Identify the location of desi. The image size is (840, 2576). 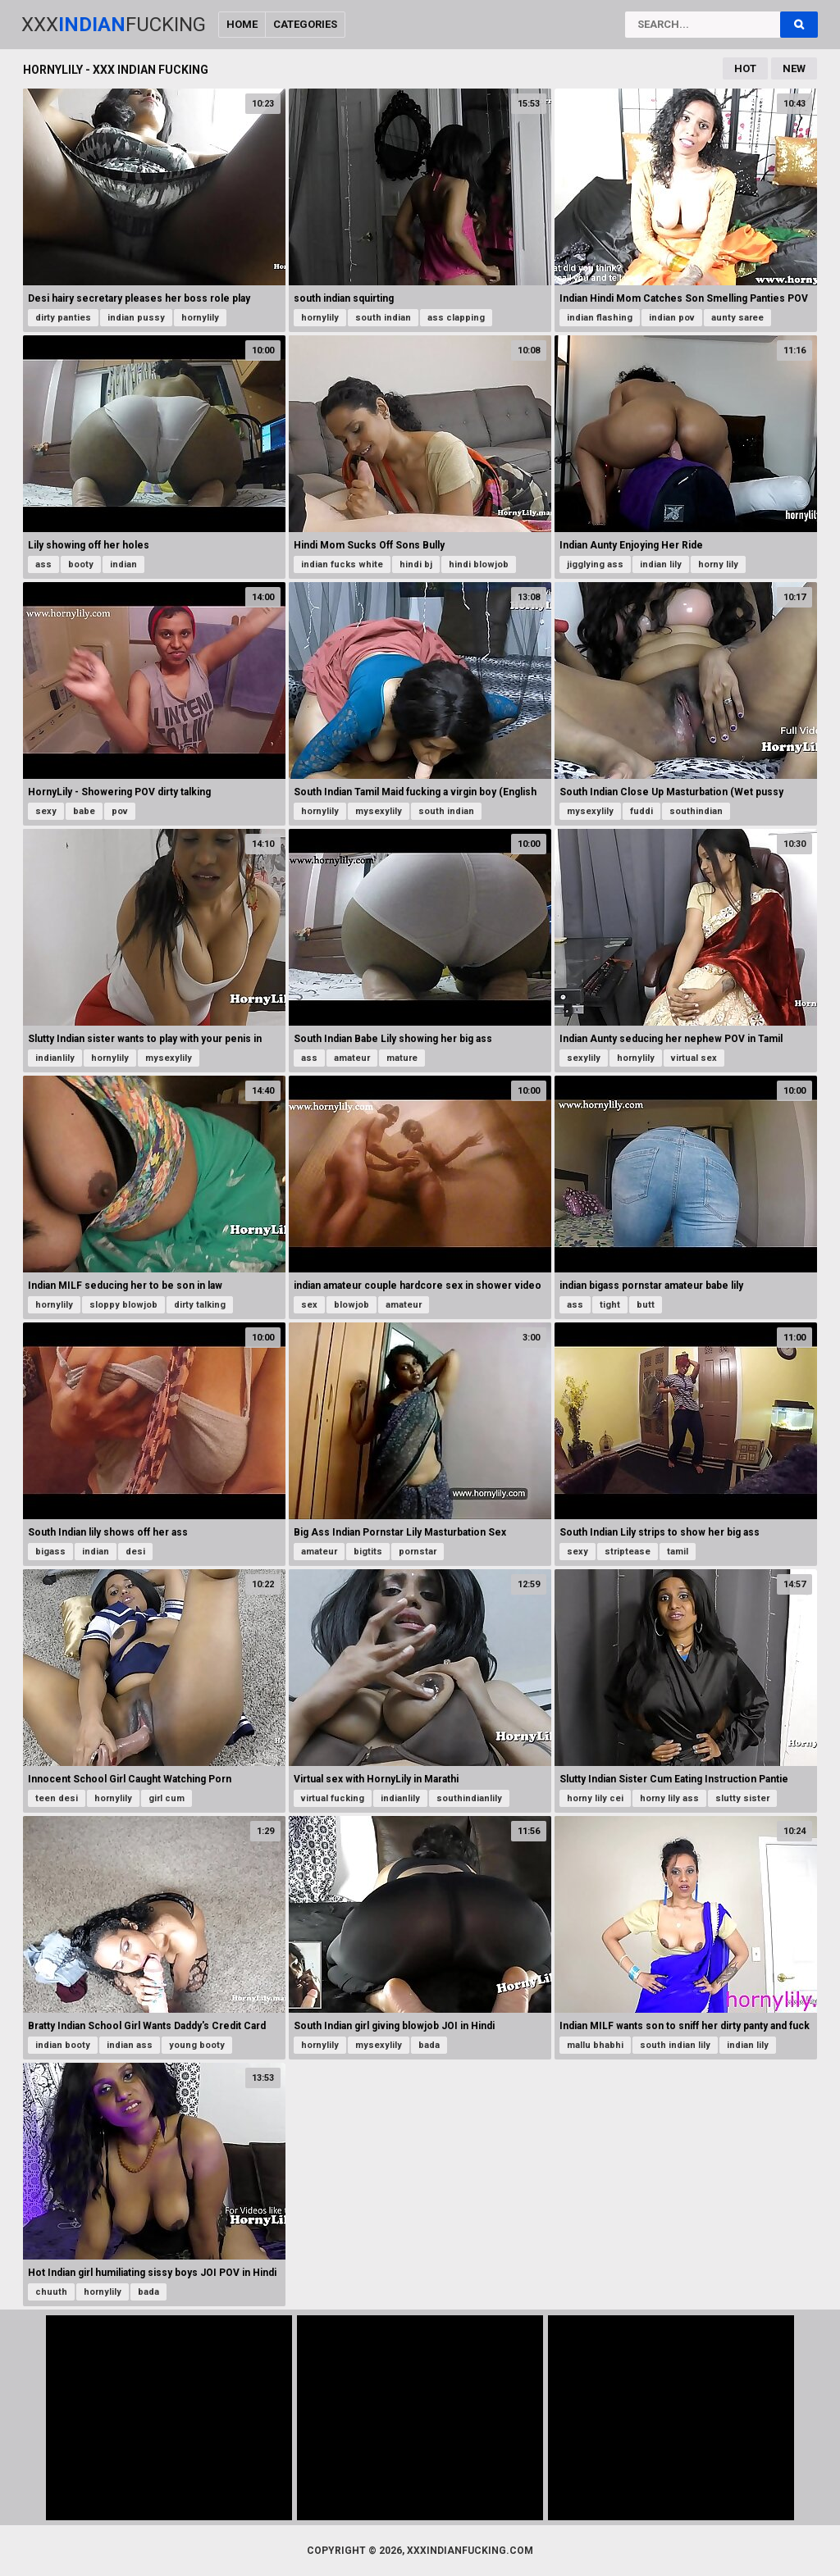
(135, 1551).